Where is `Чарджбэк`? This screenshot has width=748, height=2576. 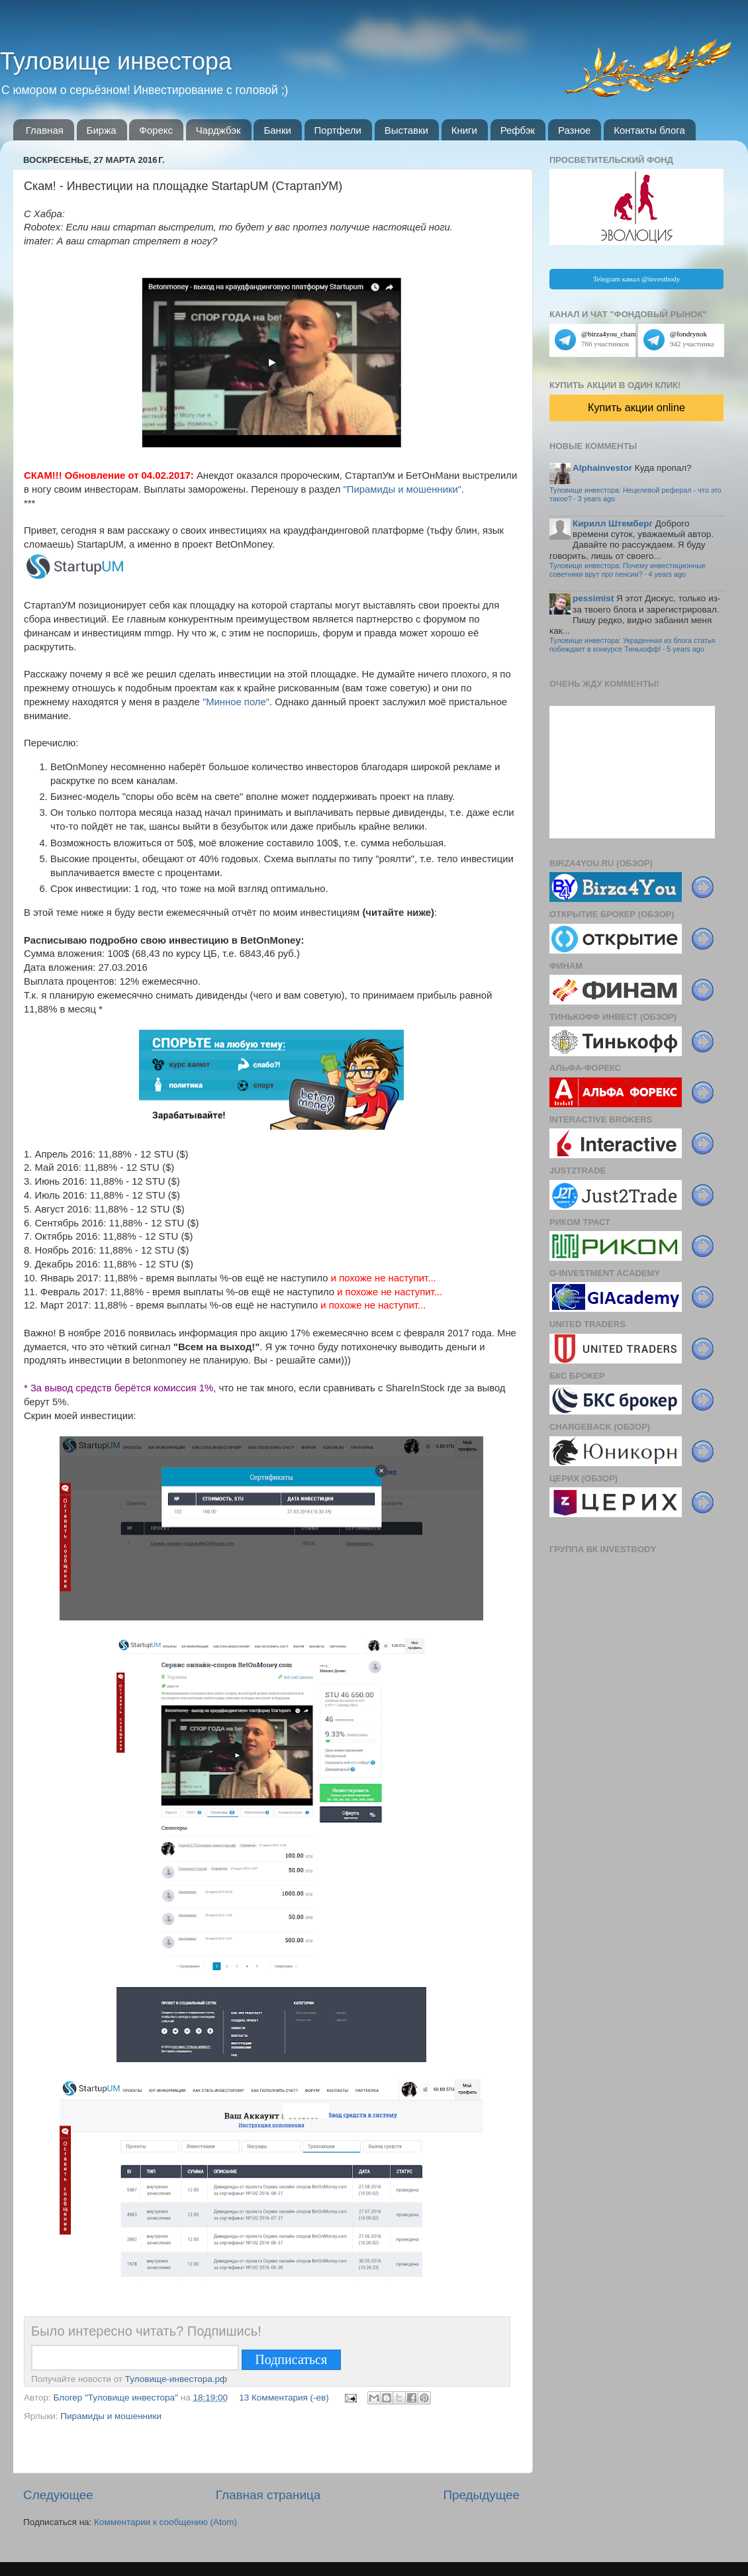
Чарджбэк is located at coordinates (218, 130).